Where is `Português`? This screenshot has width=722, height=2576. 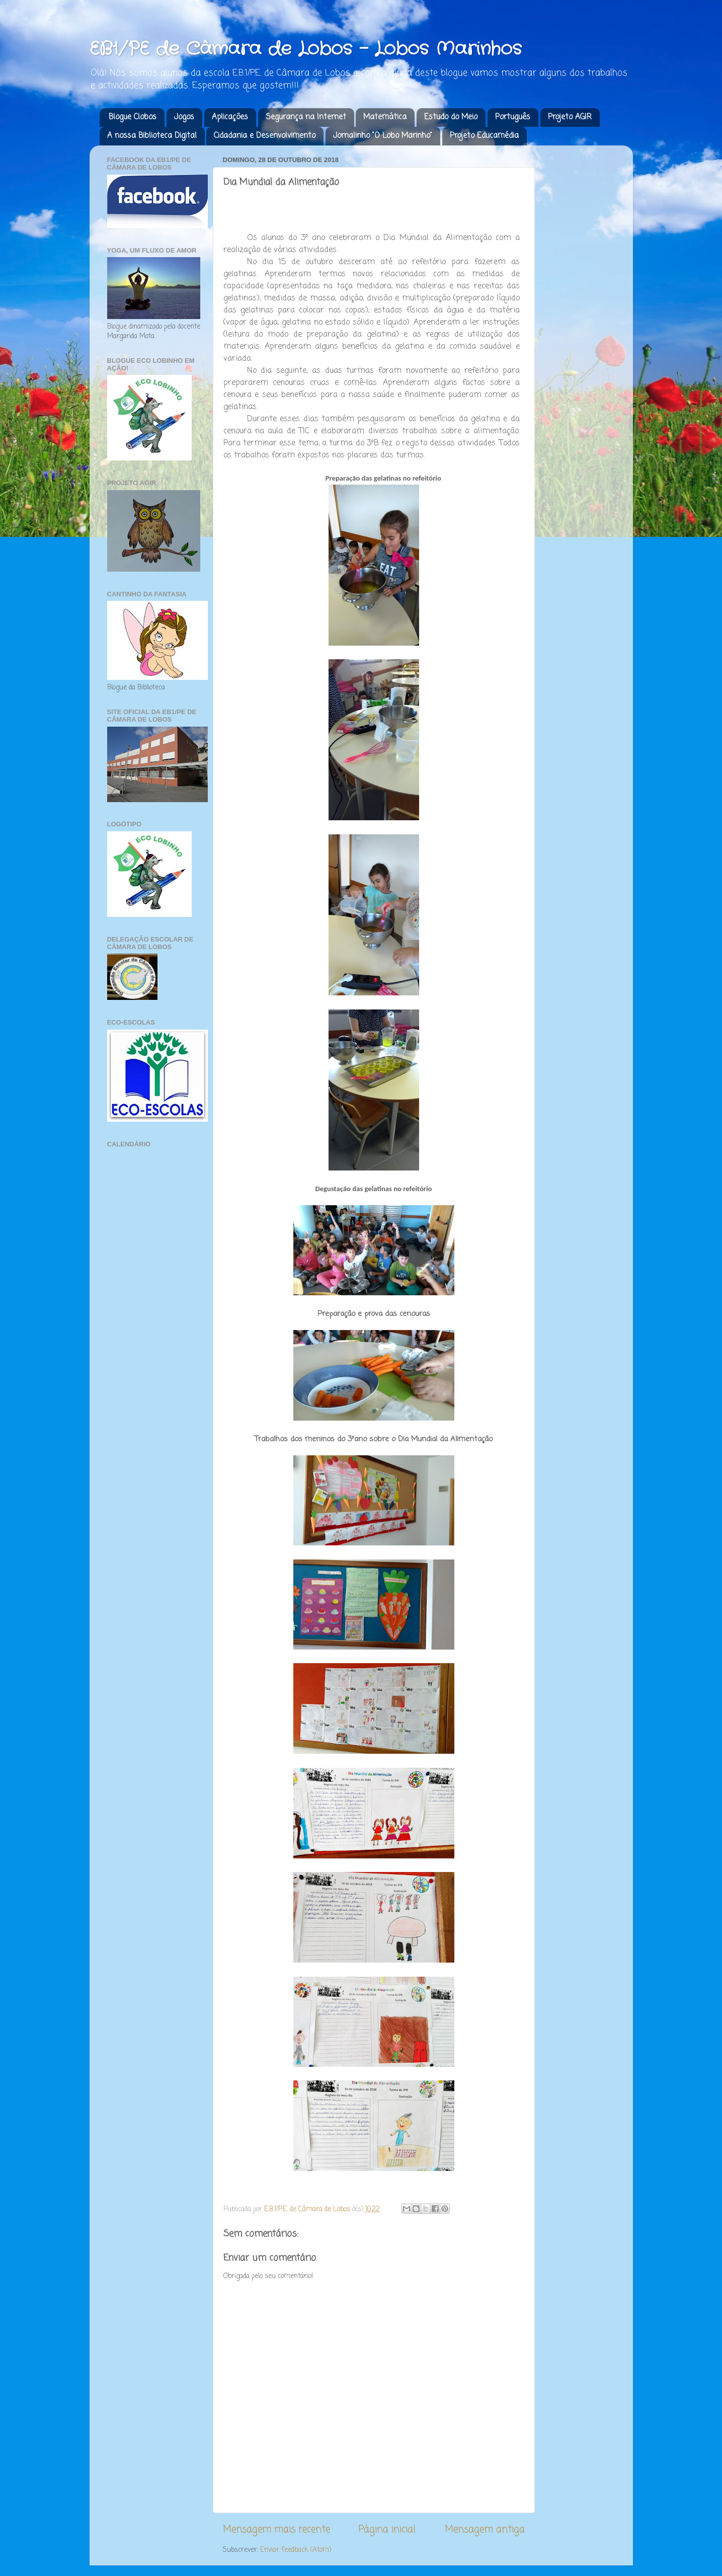 Português is located at coordinates (512, 117).